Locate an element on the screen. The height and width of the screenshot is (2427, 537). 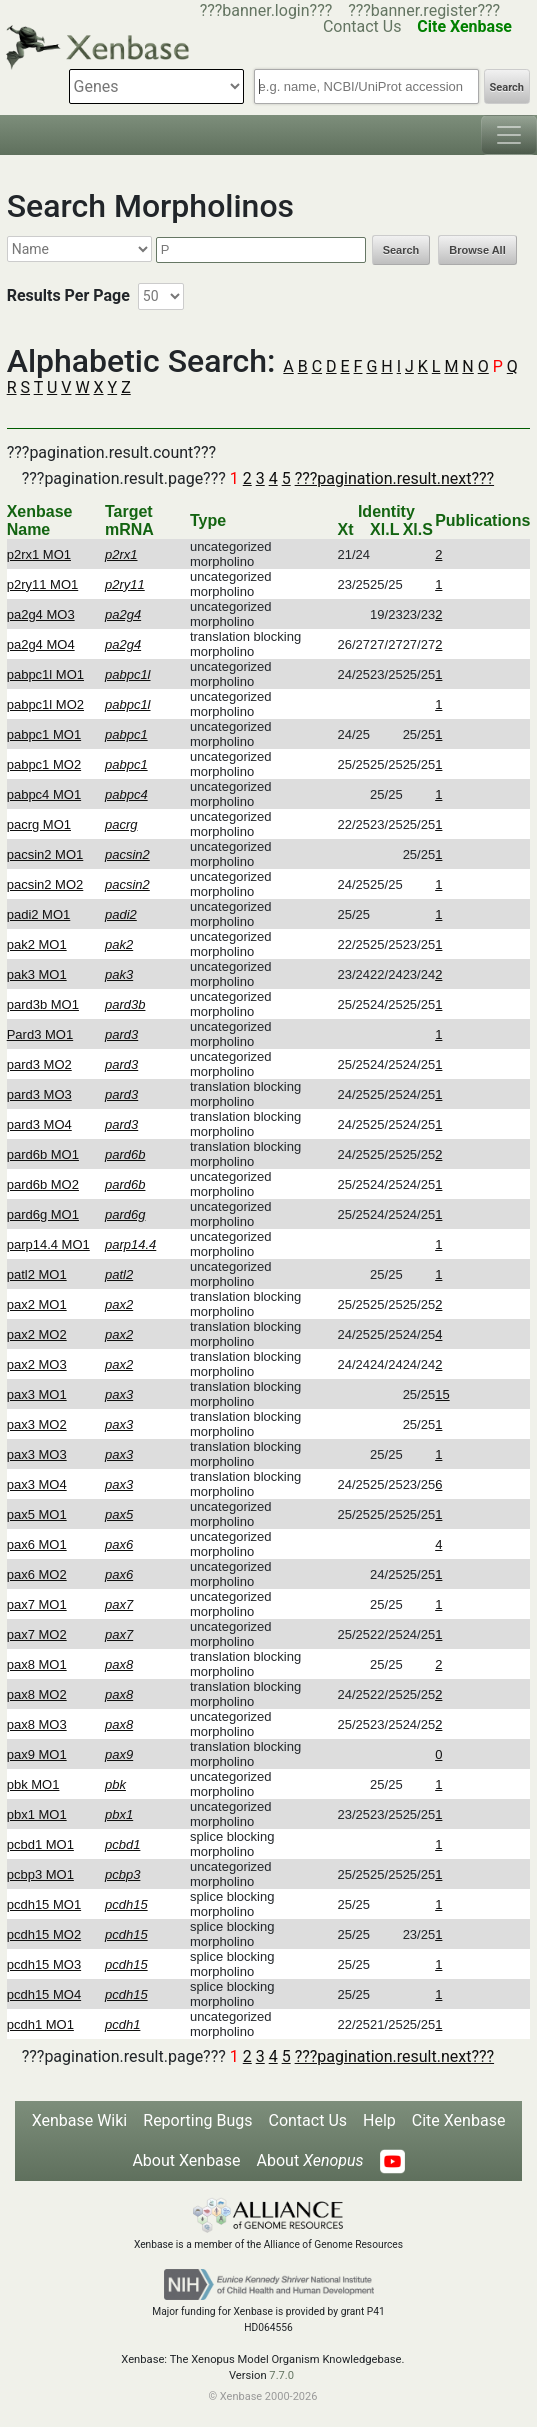
pak2 MO1 is located at coordinates (37, 944).